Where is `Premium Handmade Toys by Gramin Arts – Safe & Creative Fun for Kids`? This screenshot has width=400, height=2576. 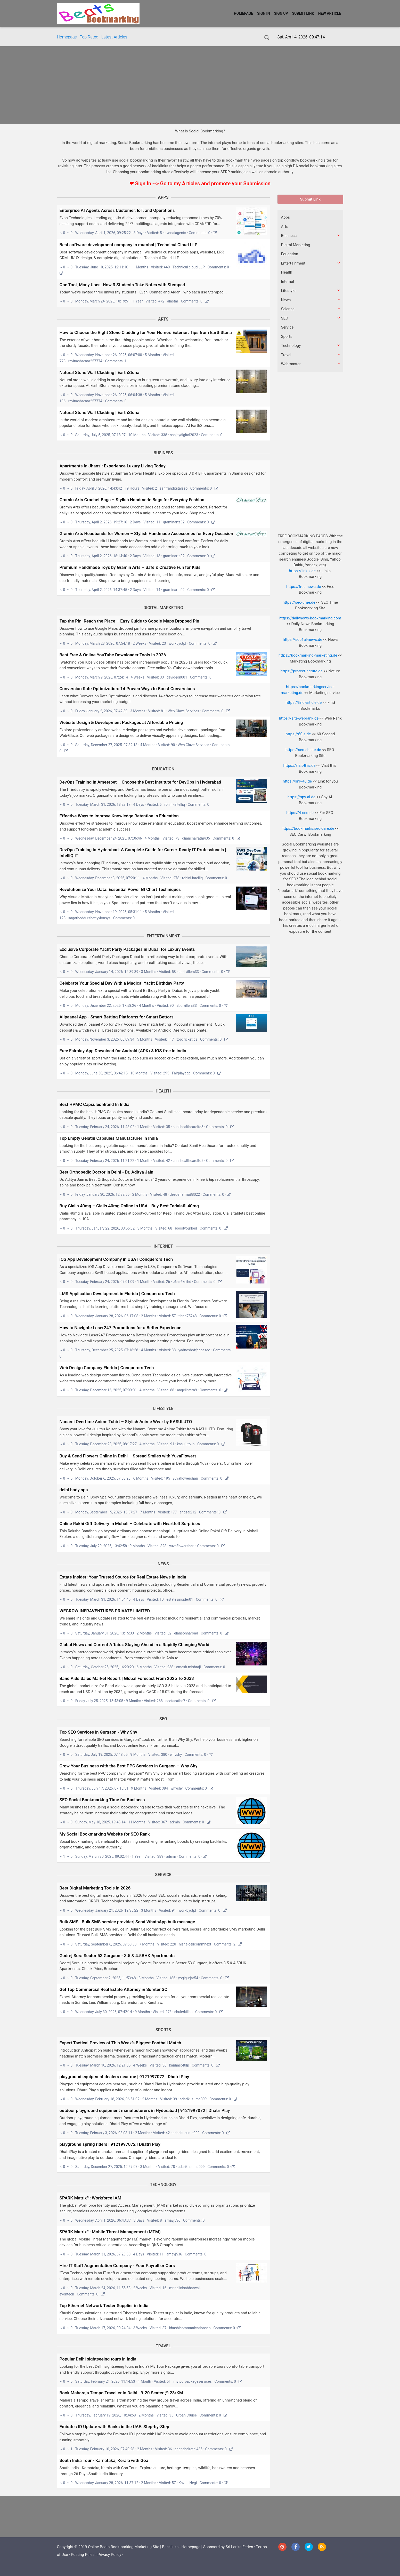 Premium Handmade Toys by Gramin Arts – Safe & Creative Fun for Kids is located at coordinates (130, 567).